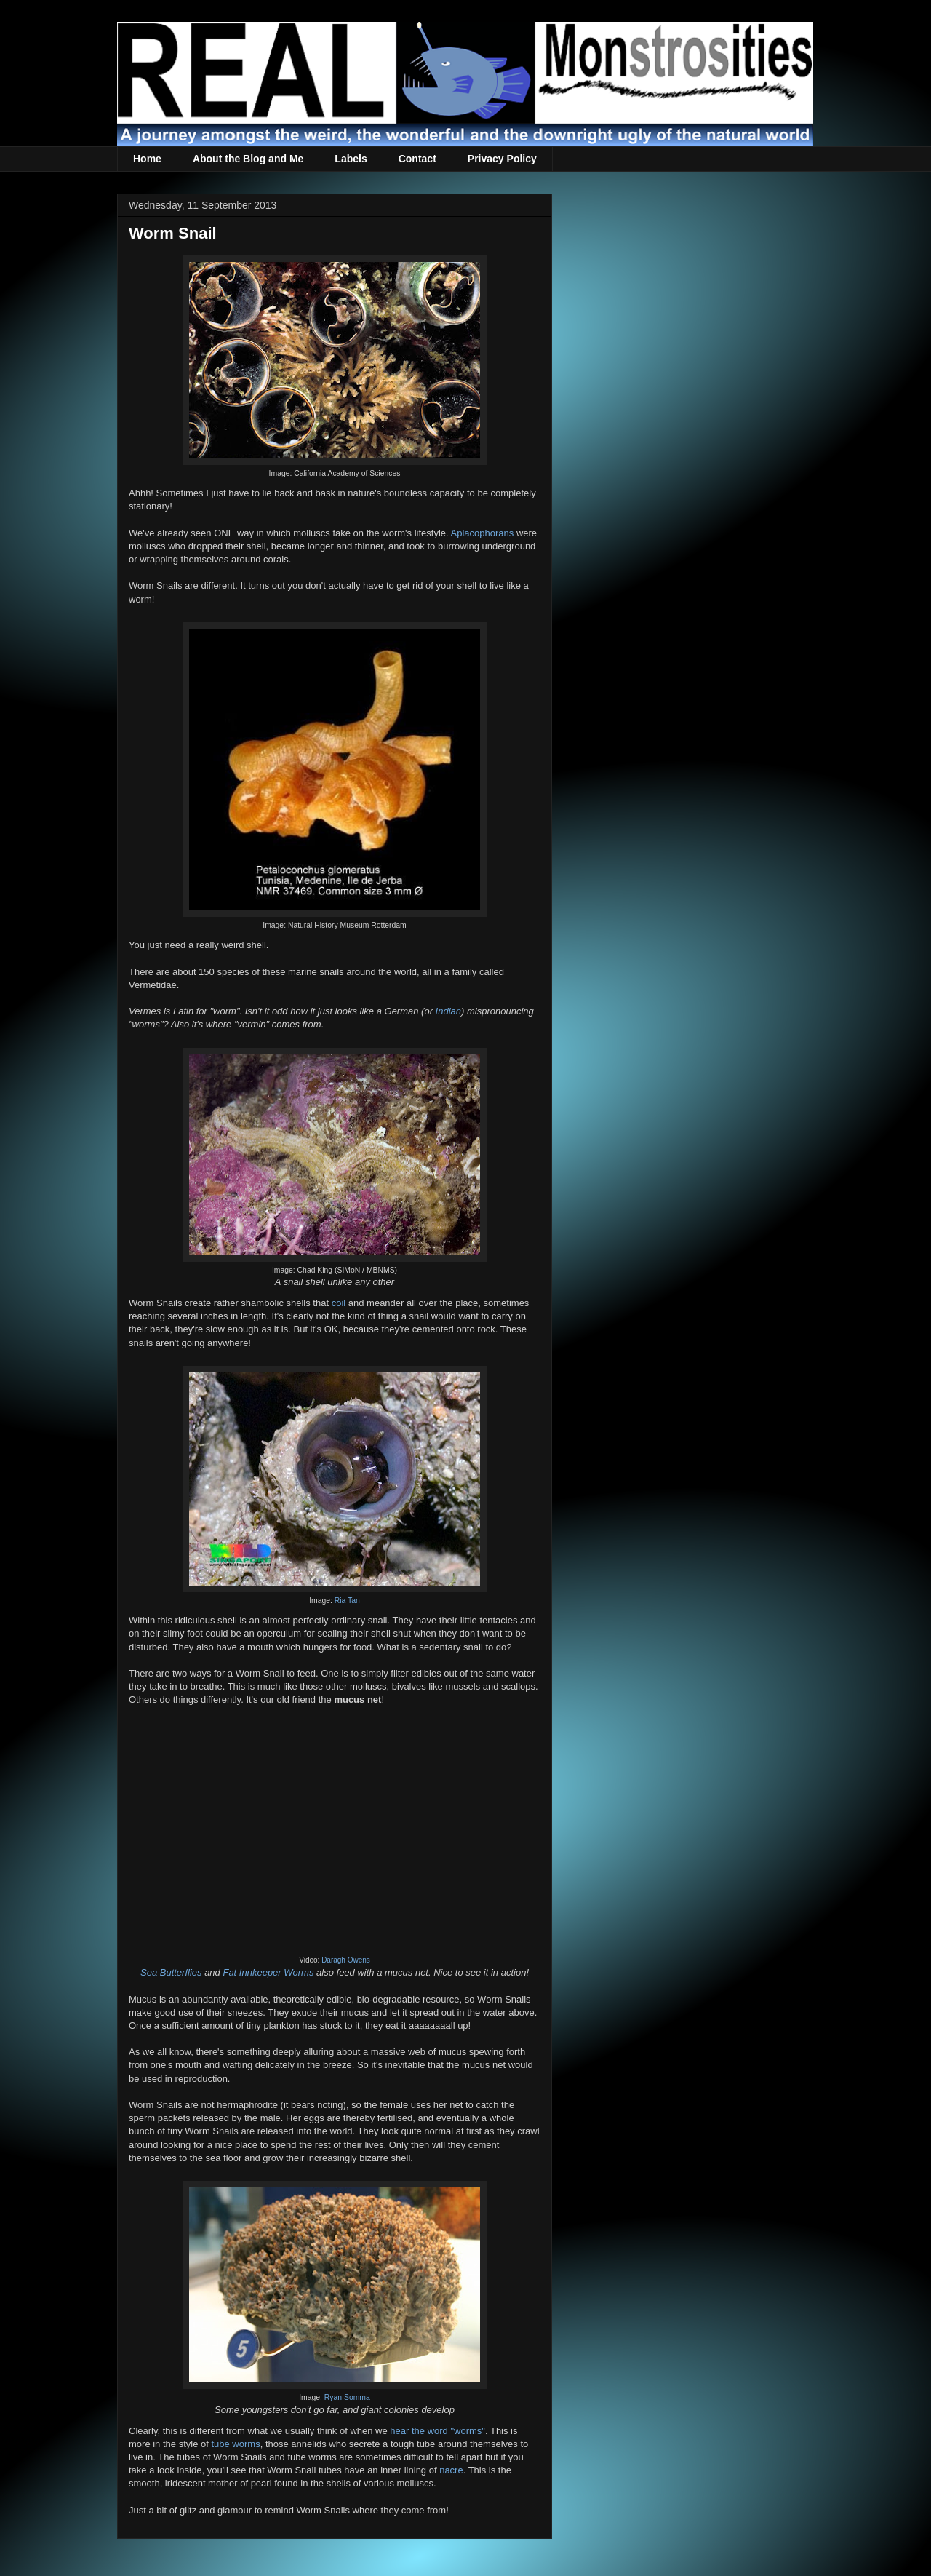 This screenshot has height=2576, width=931. Describe the element at coordinates (339, 1302) in the screenshot. I see `coil` at that location.